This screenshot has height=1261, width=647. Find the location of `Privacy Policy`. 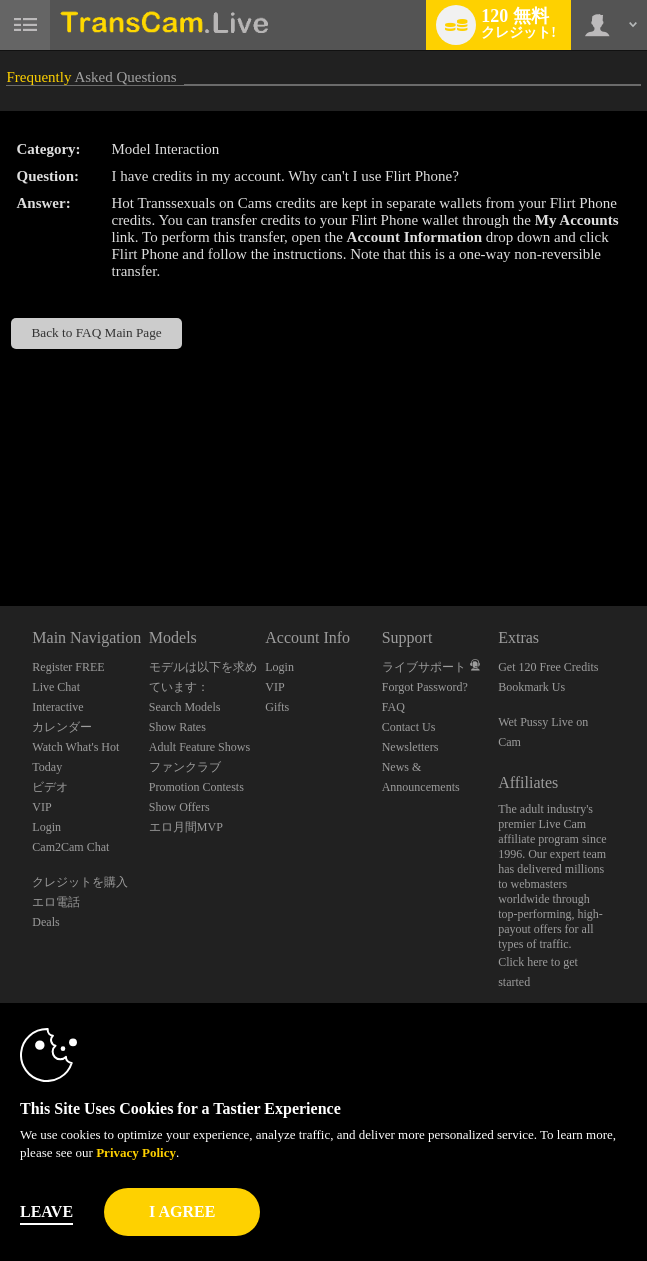

Privacy Policy is located at coordinates (136, 1152).